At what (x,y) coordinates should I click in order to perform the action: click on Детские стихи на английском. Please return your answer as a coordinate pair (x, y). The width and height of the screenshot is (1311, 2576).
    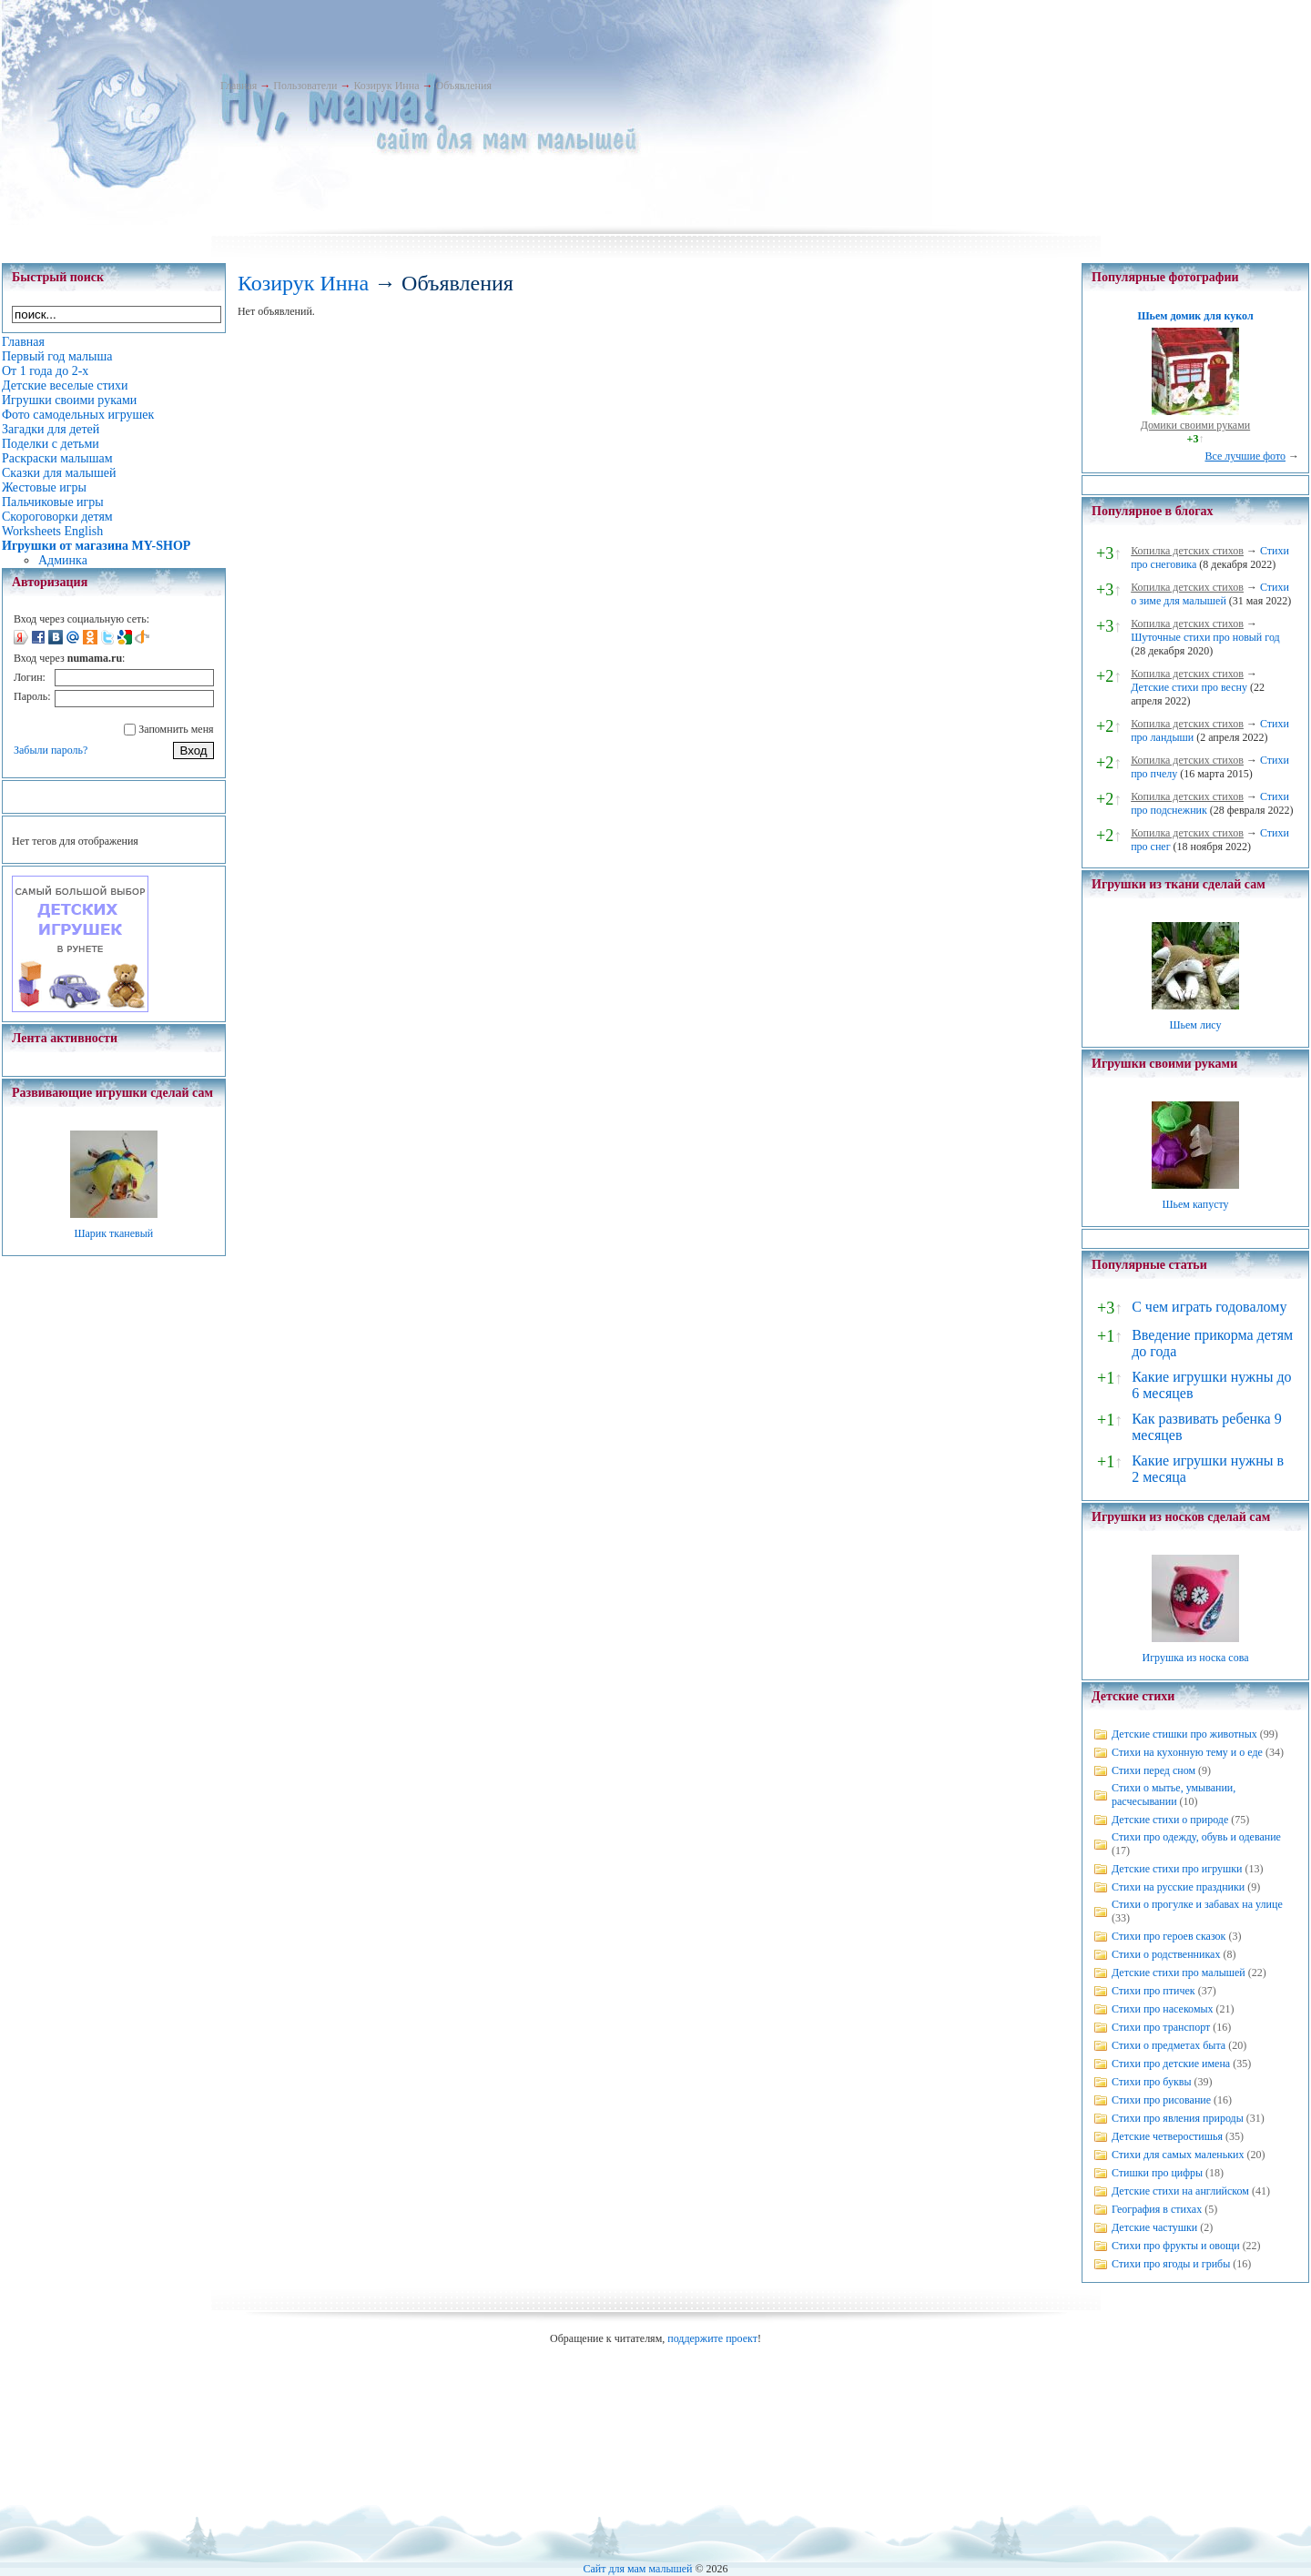
    Looking at the image, I should click on (1180, 2191).